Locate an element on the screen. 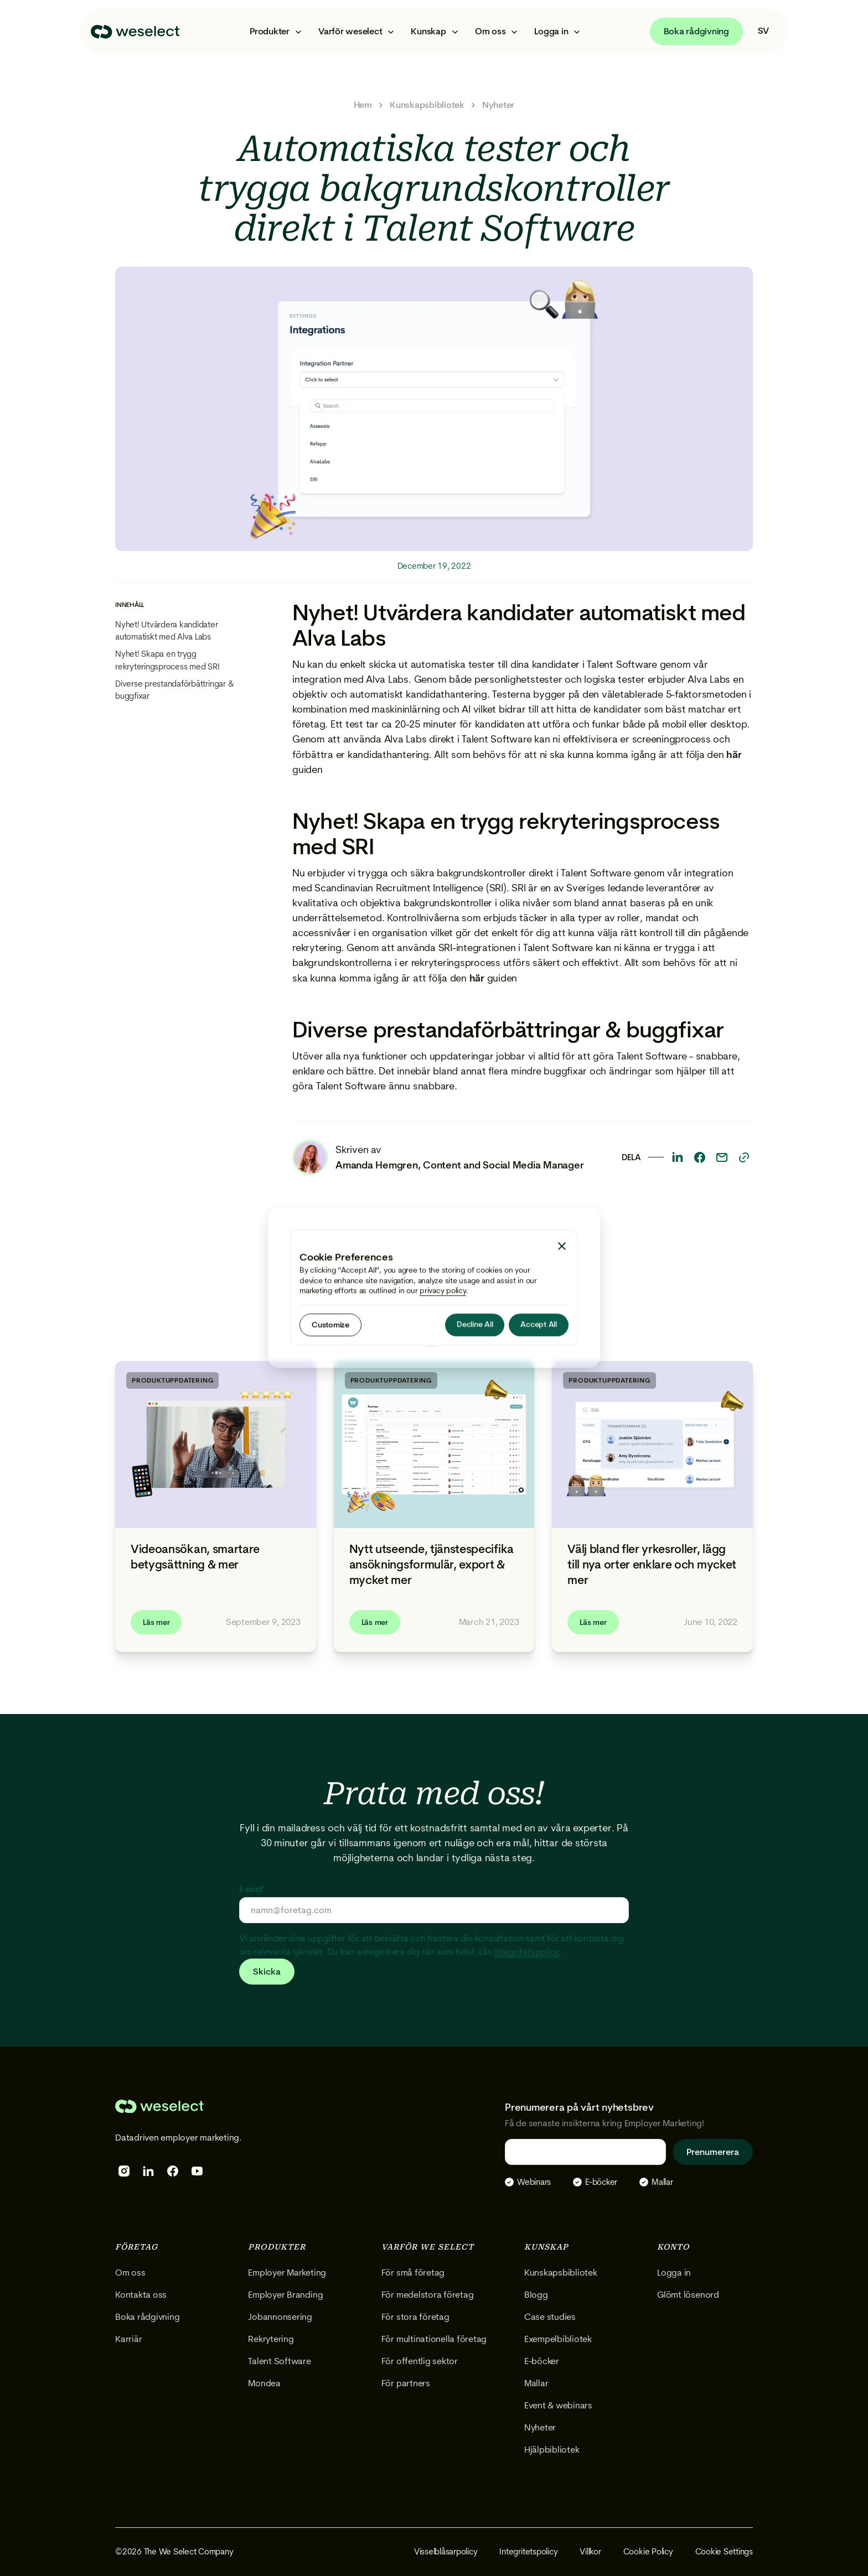  Employer Marketing is located at coordinates (287, 2272).